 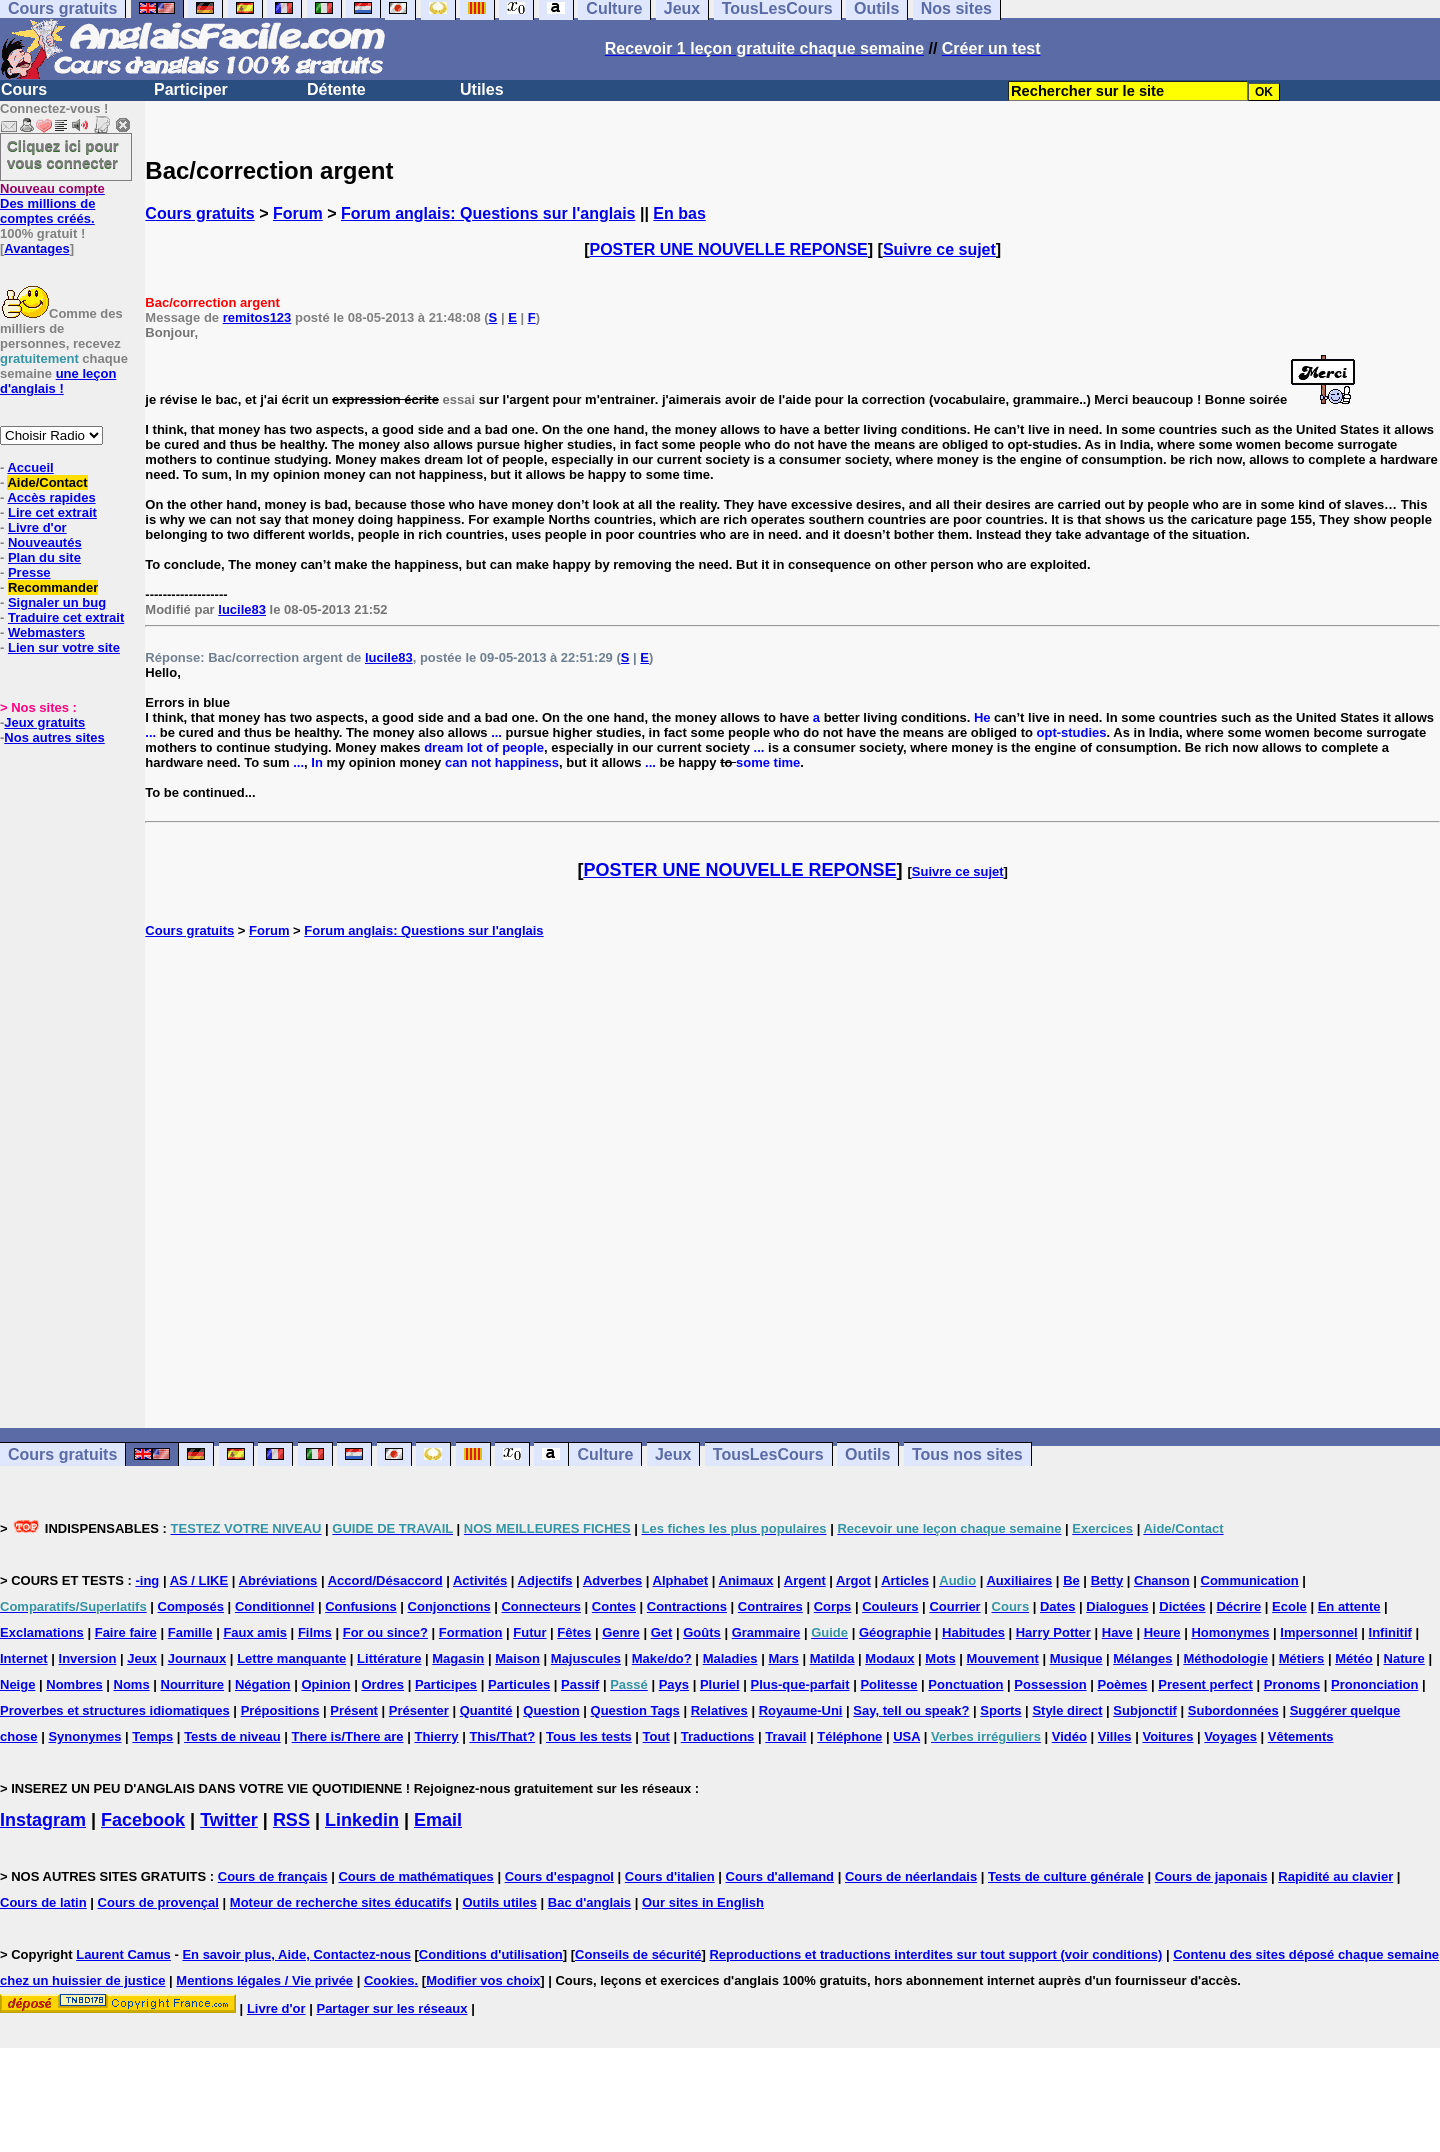 What do you see at coordinates (1019, 1580) in the screenshot?
I see `Auxiliaires` at bounding box center [1019, 1580].